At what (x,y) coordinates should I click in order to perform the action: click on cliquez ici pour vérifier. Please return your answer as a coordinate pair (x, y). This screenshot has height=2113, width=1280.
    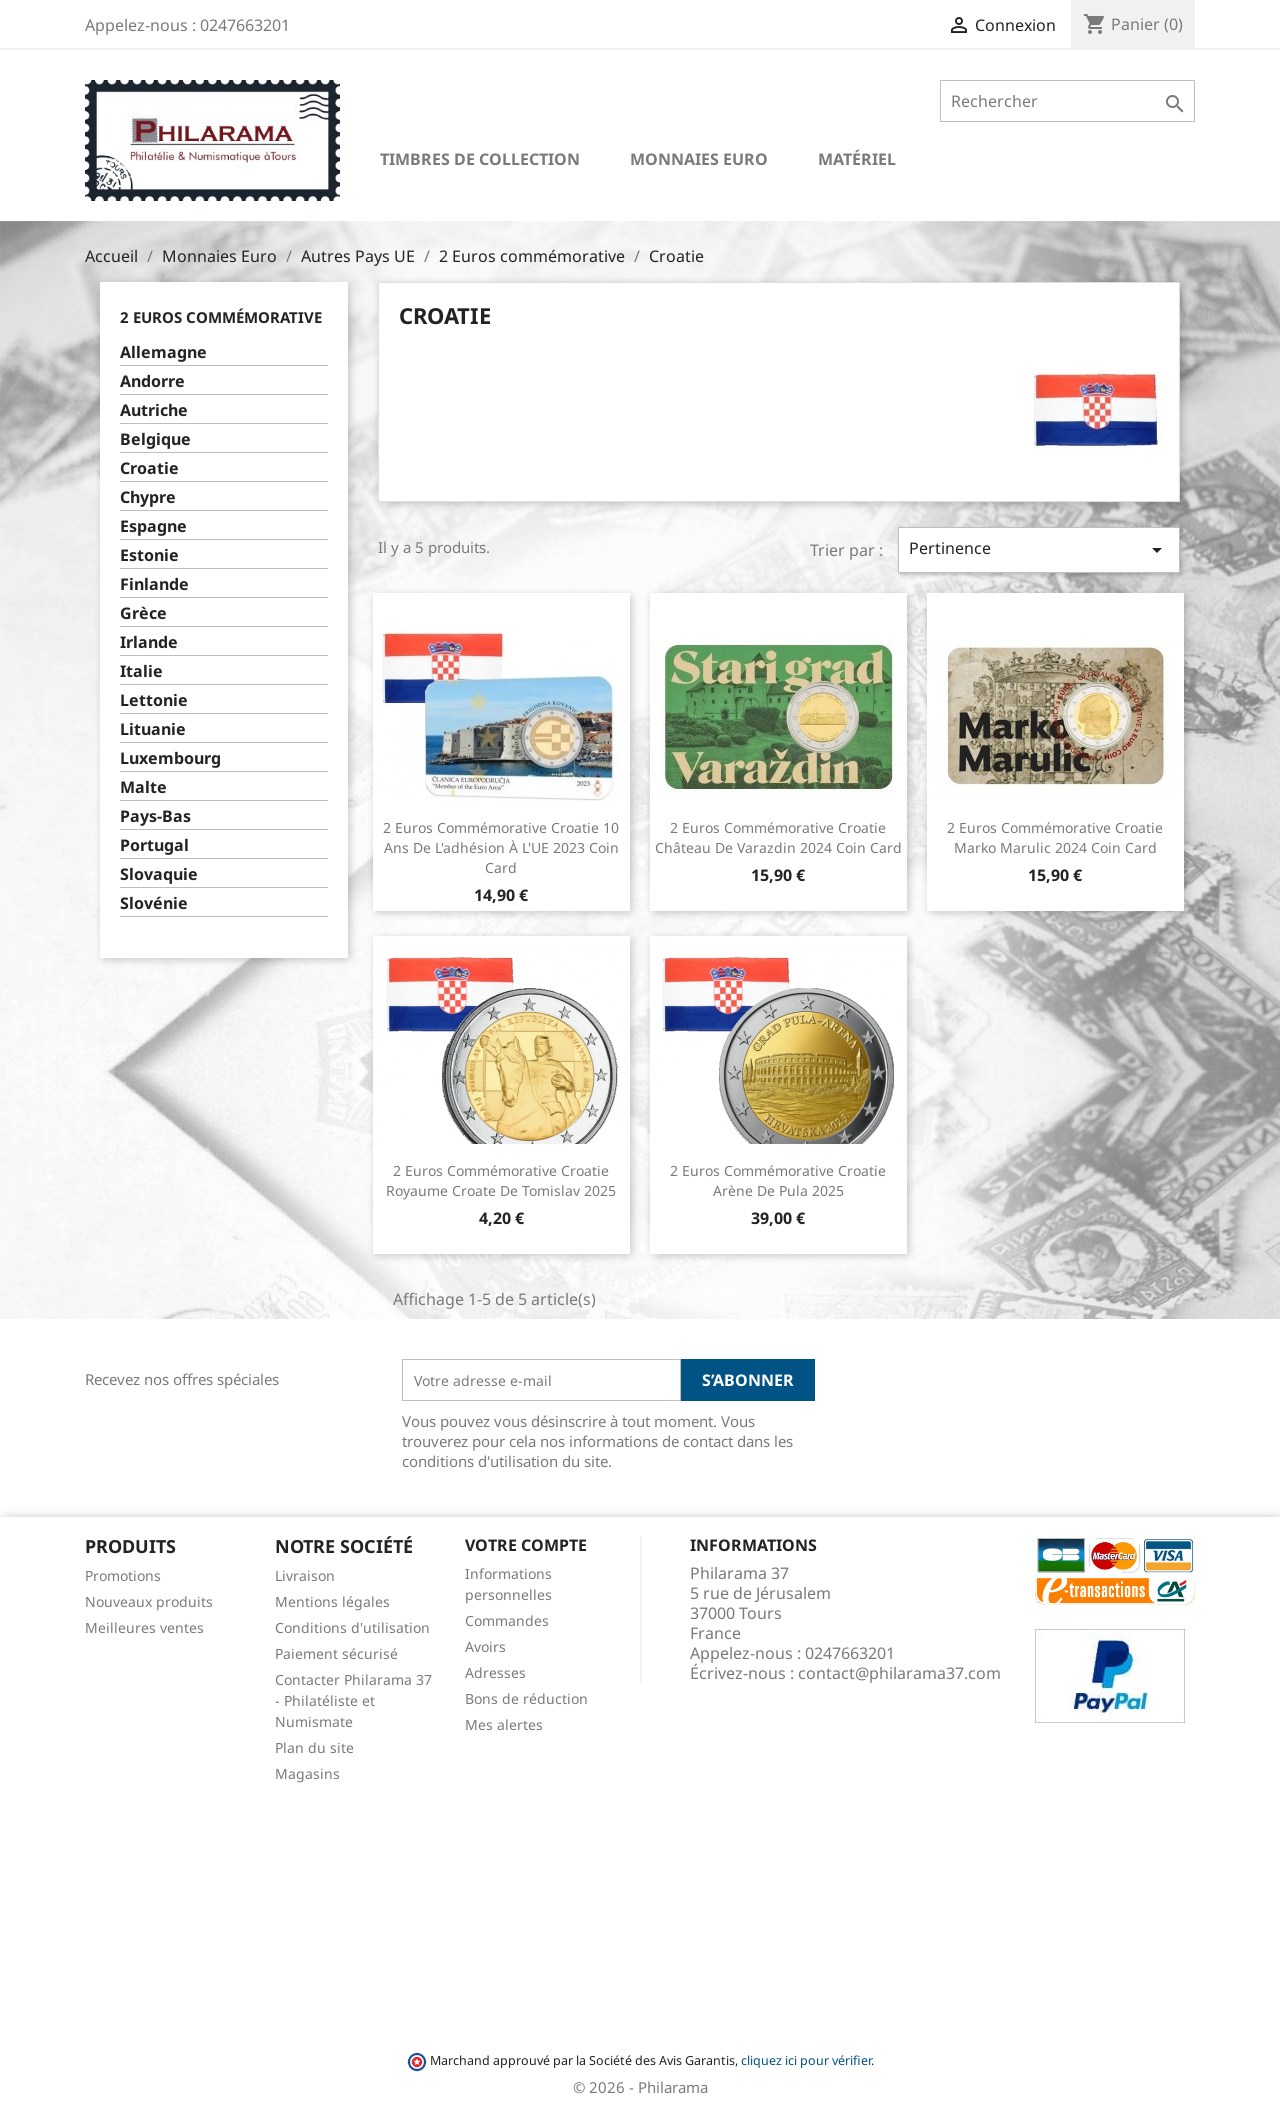
    Looking at the image, I should click on (806, 2060).